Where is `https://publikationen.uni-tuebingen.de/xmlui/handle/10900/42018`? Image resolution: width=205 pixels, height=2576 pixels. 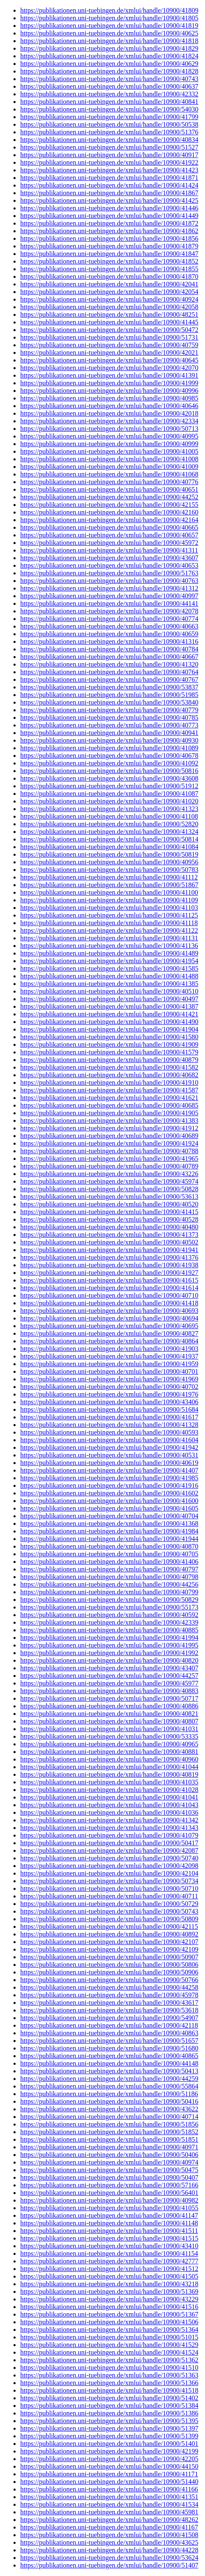
https://publikationen.uni-tuebingen.de/xmlui/handle/10900/42018 is located at coordinates (109, 413).